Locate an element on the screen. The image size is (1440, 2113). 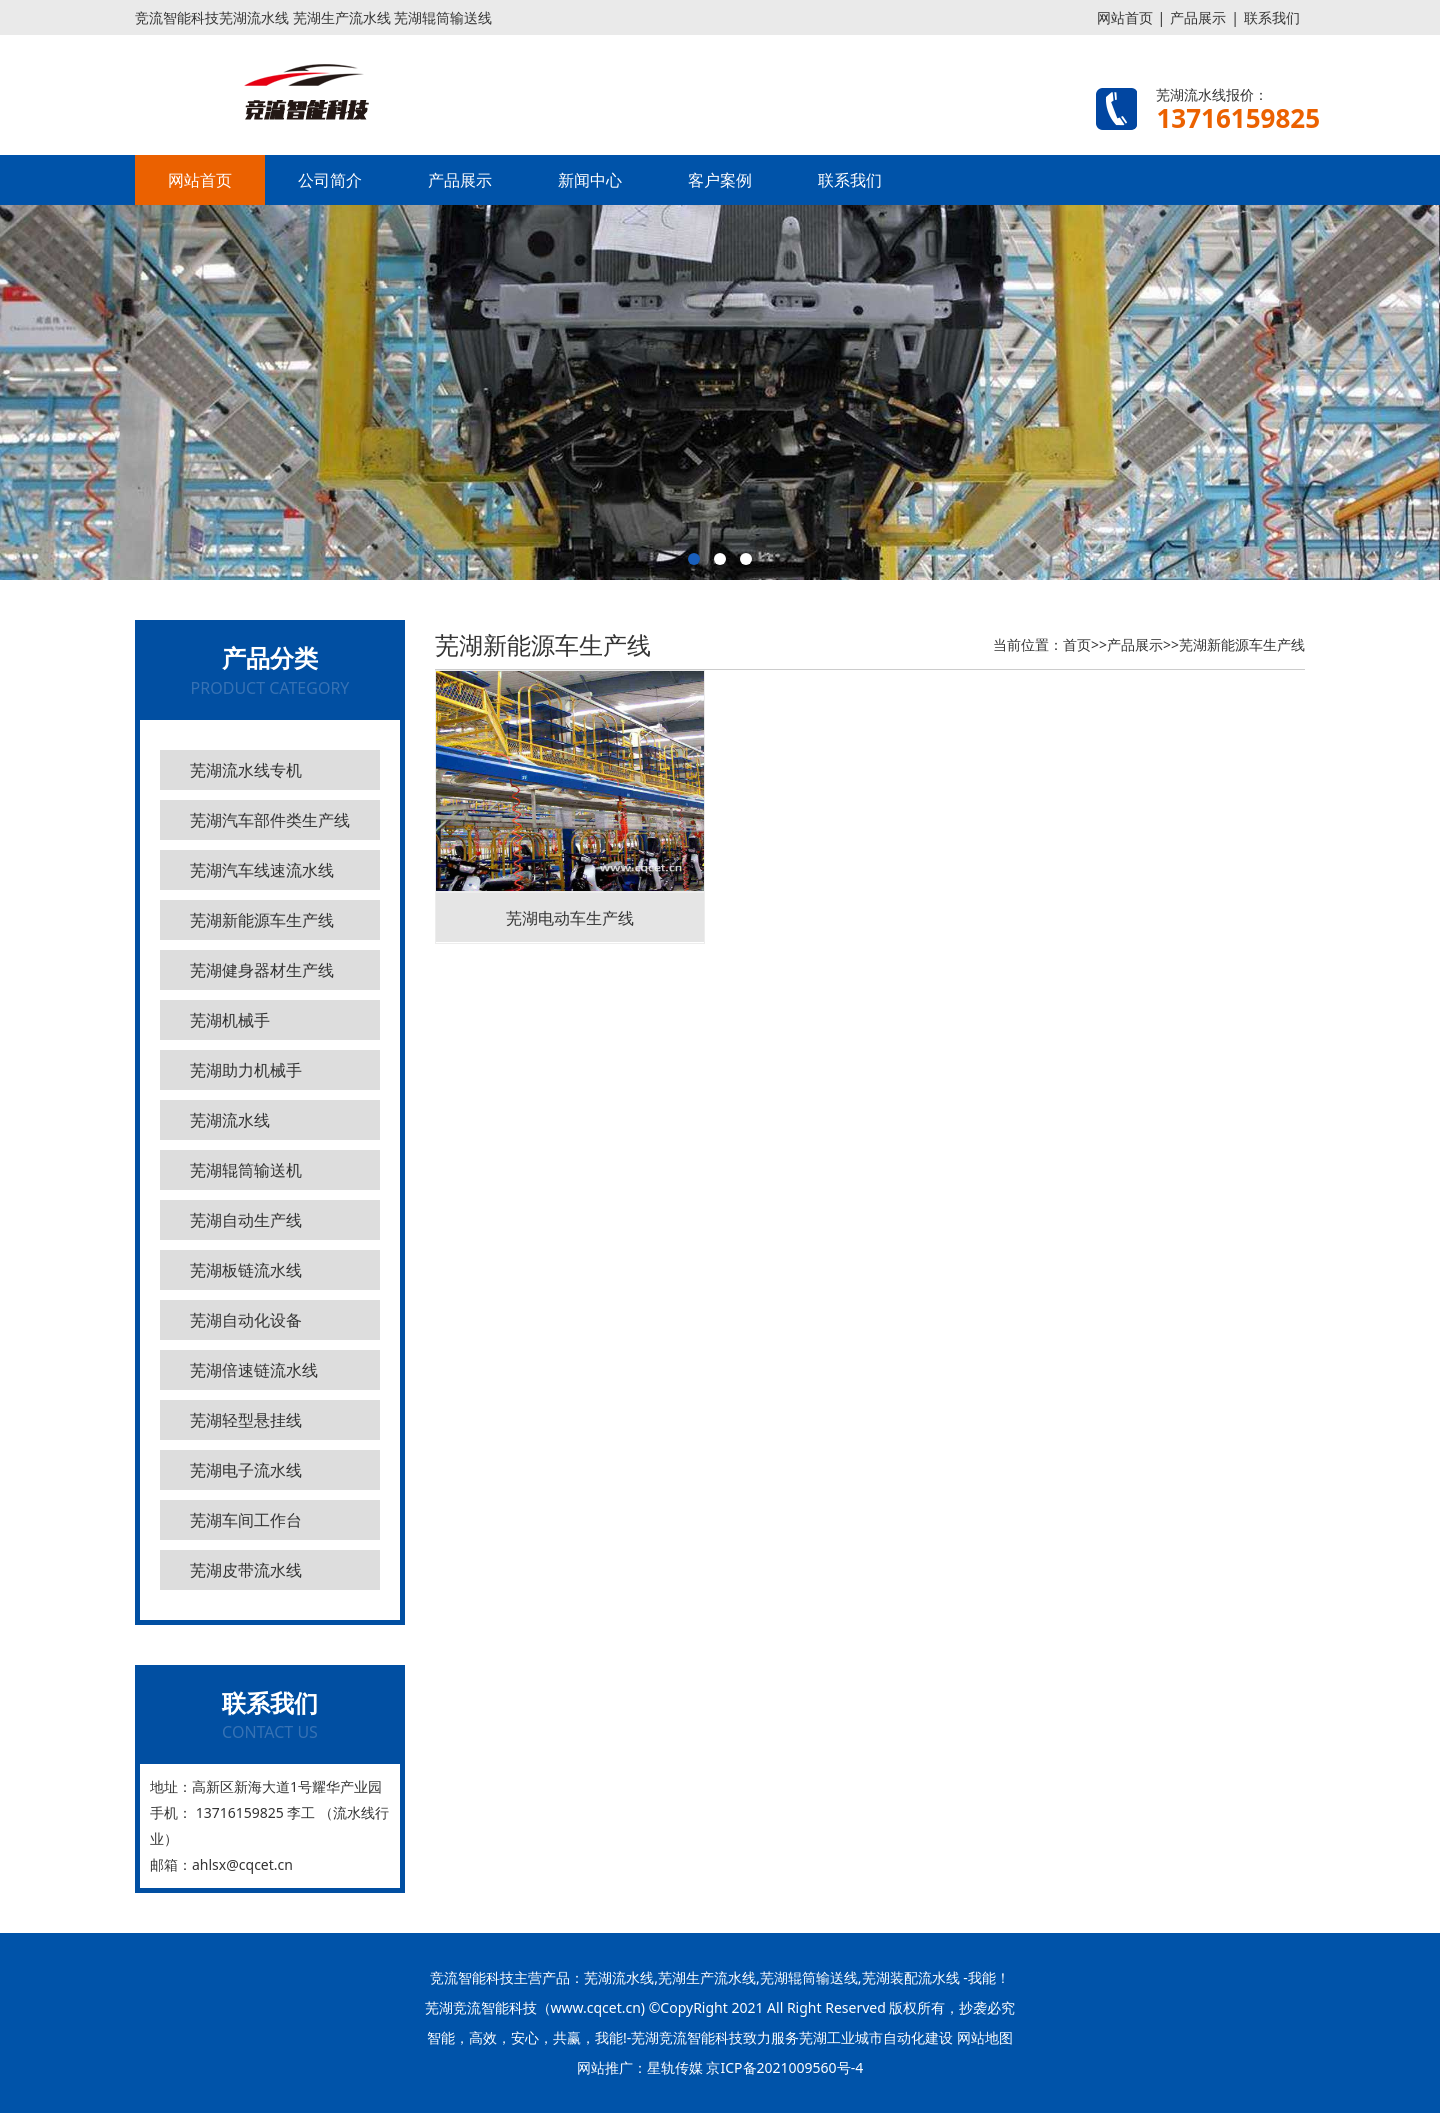
芜湖轻型悬挂线 is located at coordinates (246, 1420).